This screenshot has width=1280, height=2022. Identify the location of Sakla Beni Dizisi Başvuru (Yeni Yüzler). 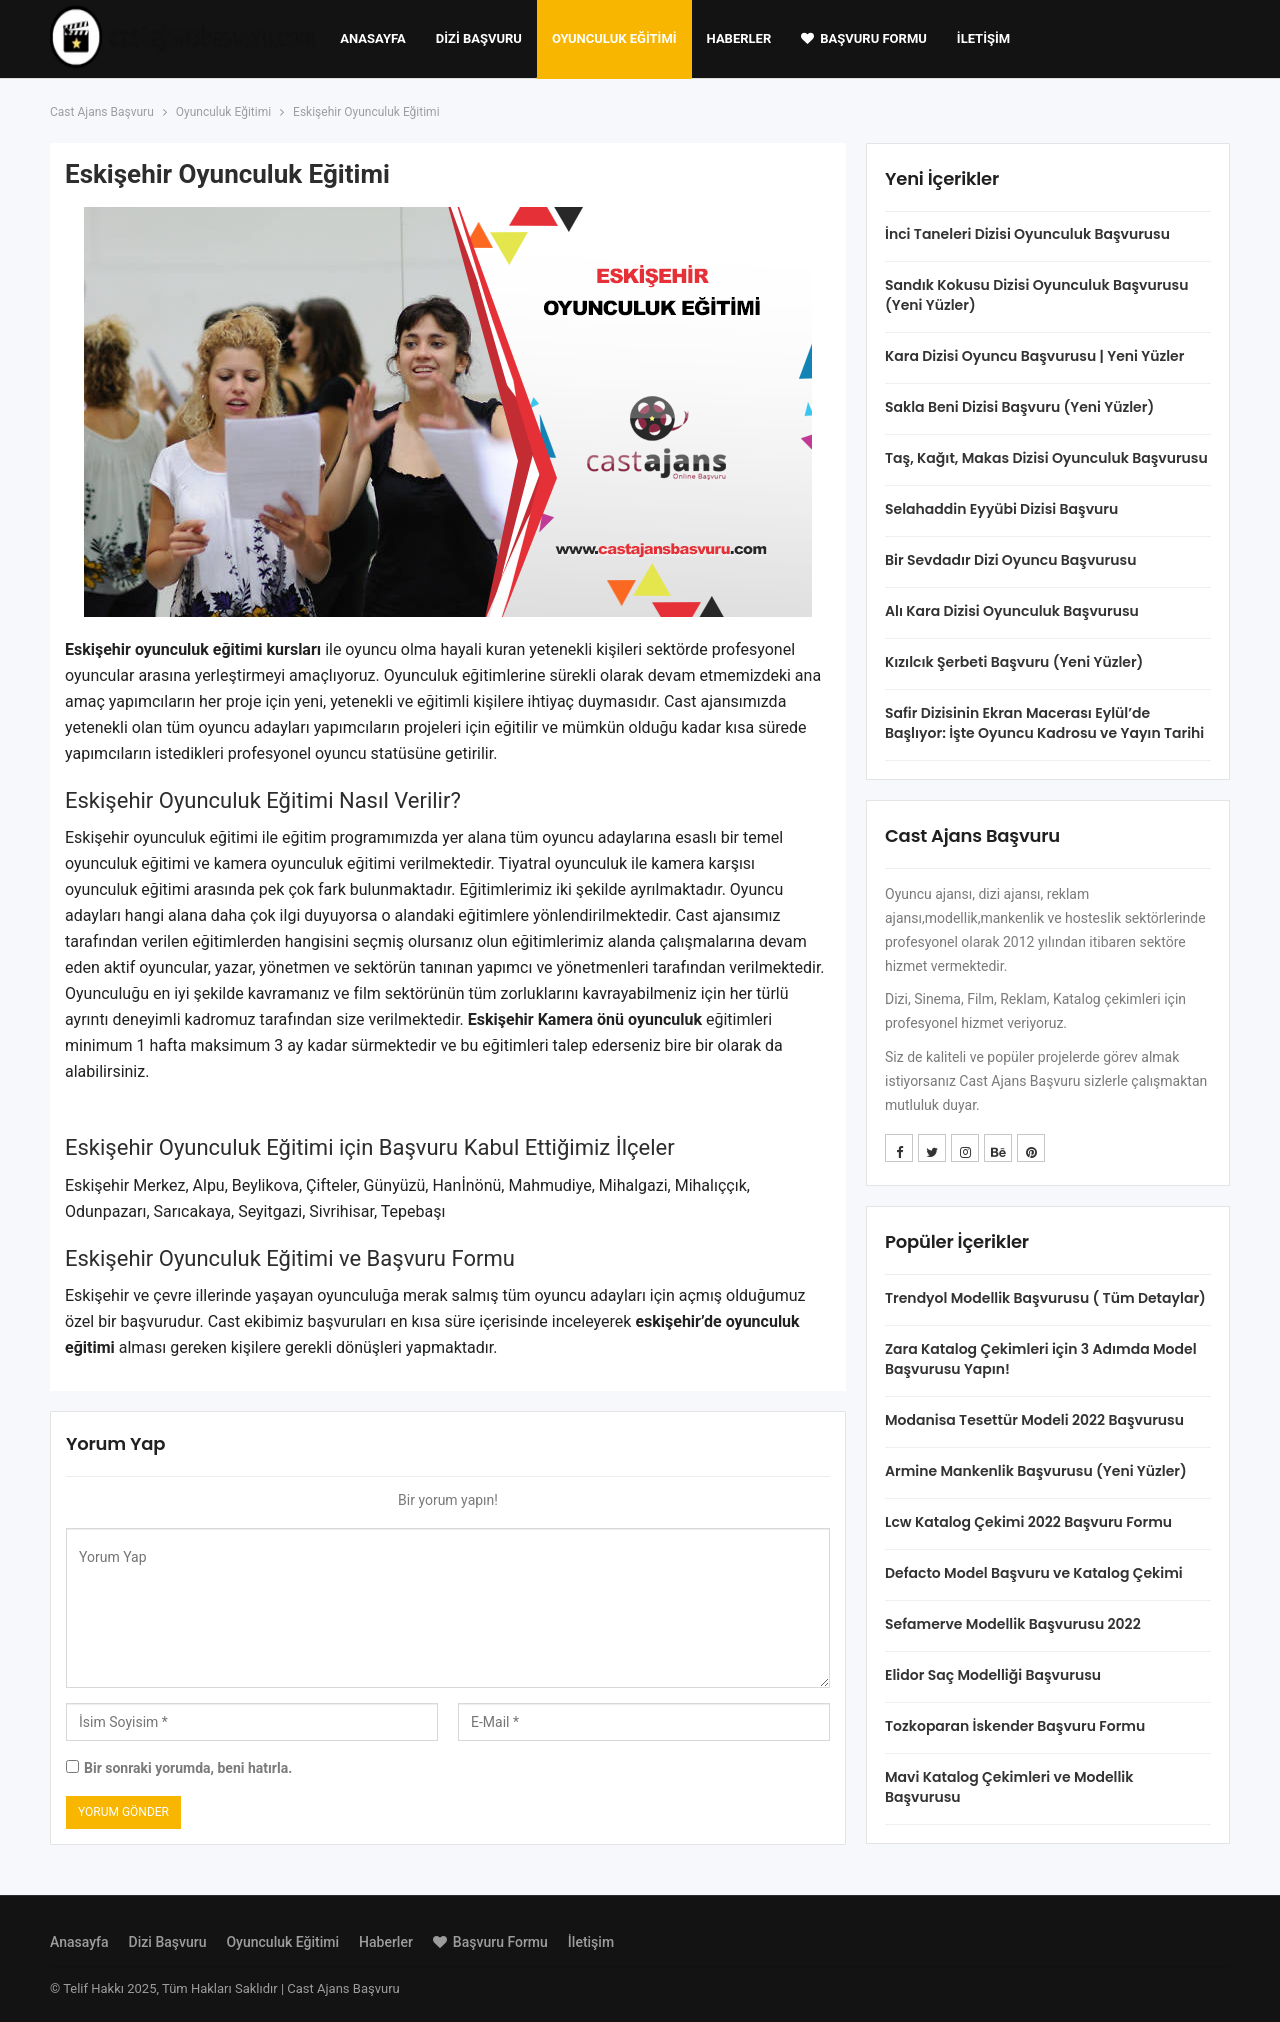
(1019, 407).